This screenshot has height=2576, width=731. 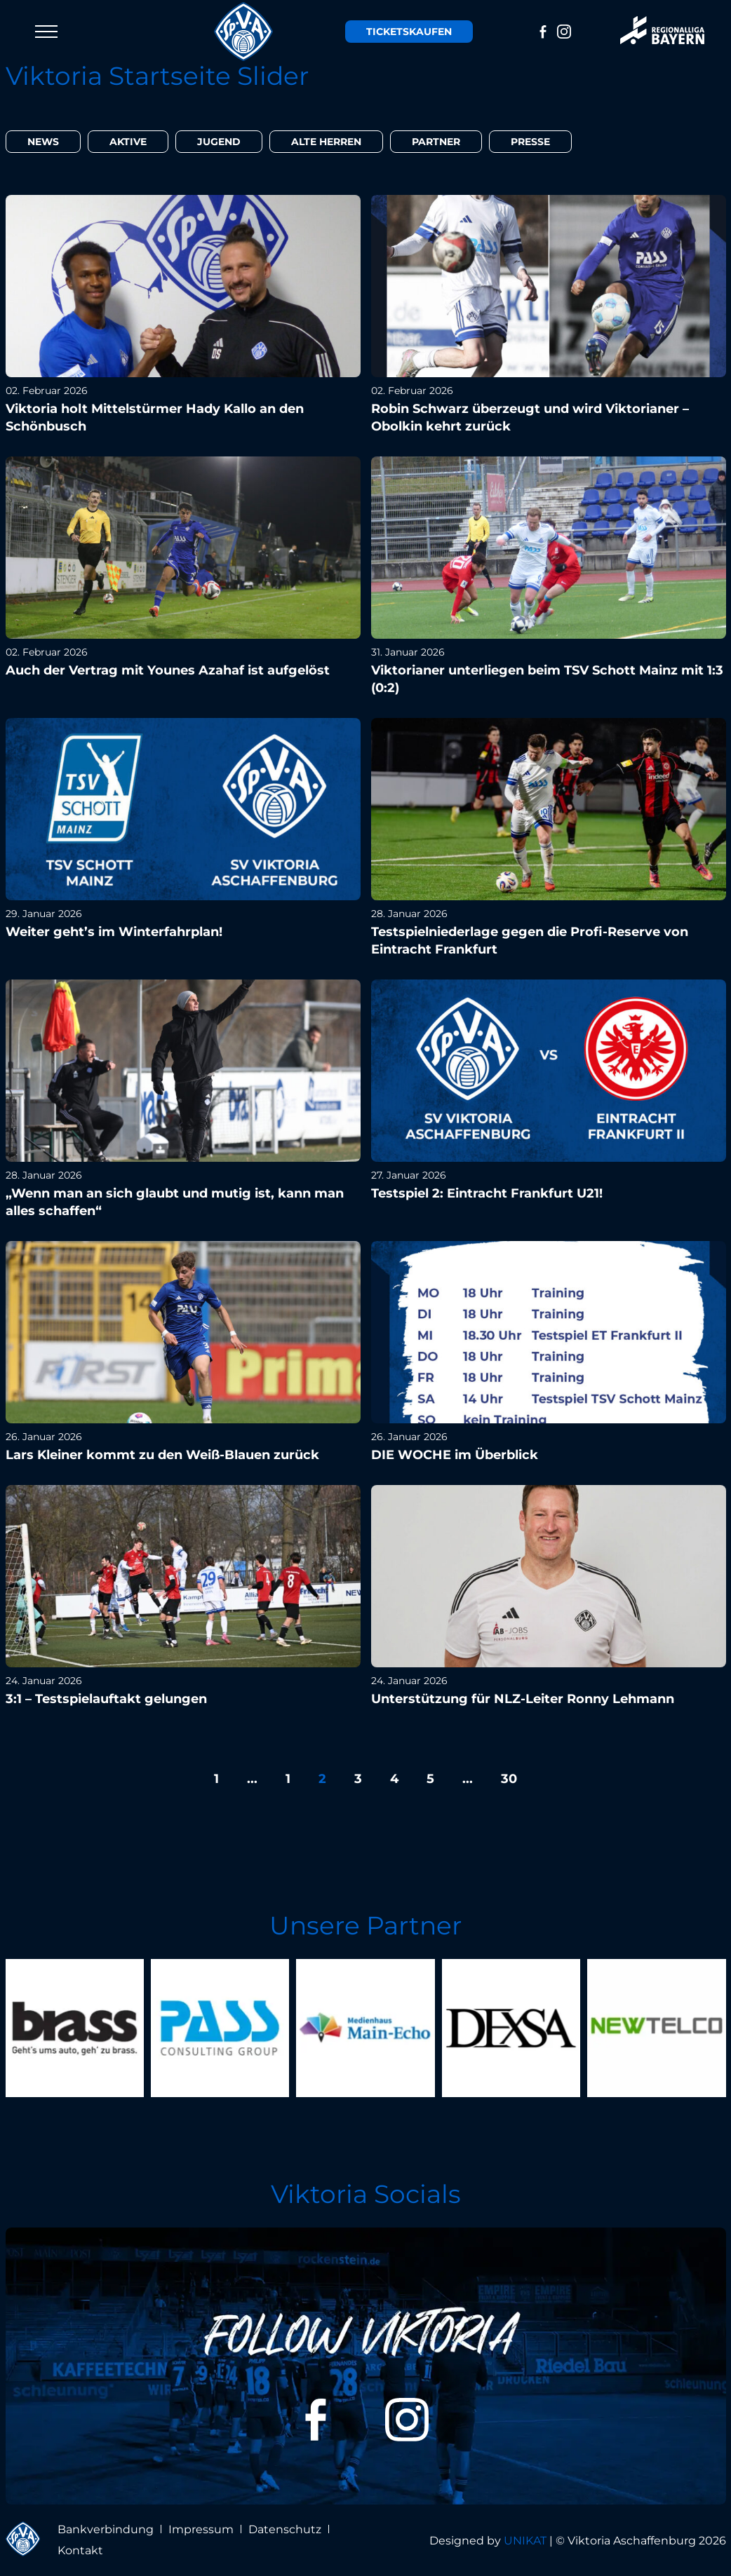 I want to click on Partner, so click(x=436, y=141).